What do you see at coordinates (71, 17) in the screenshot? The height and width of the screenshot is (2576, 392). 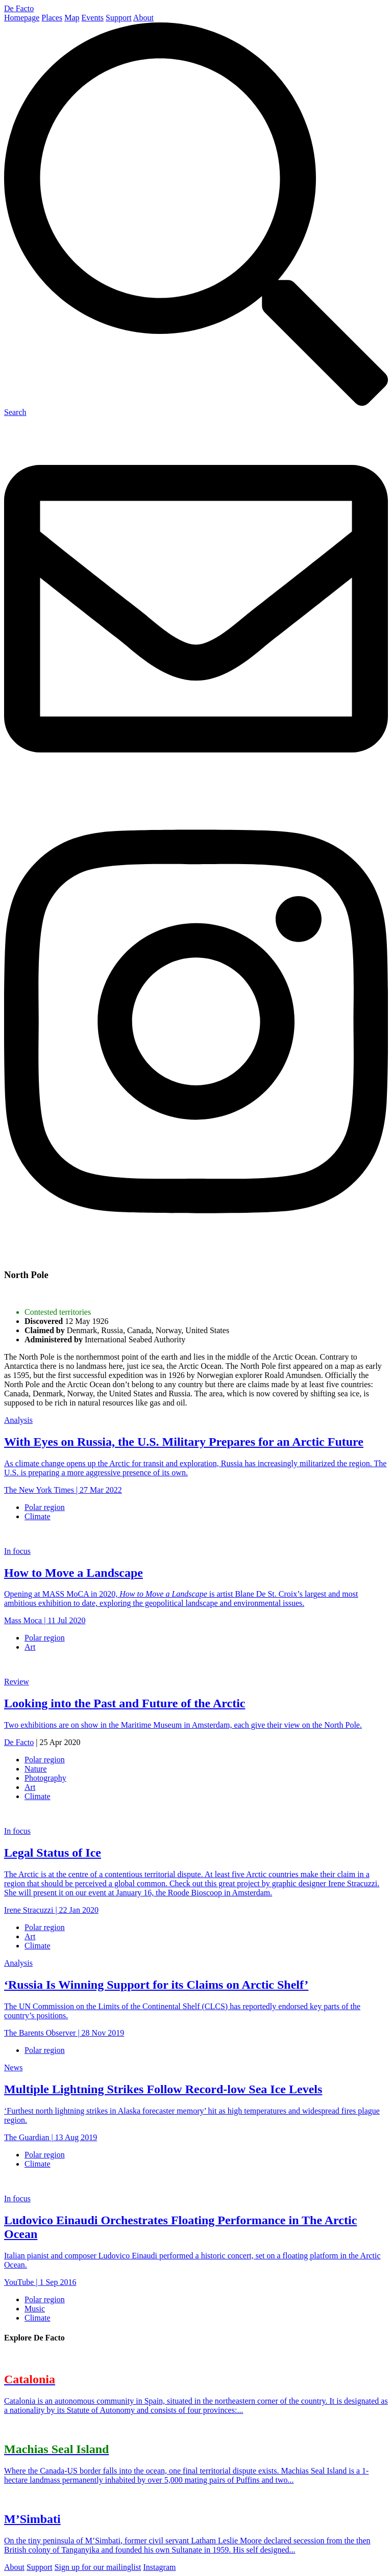 I see `Map` at bounding box center [71, 17].